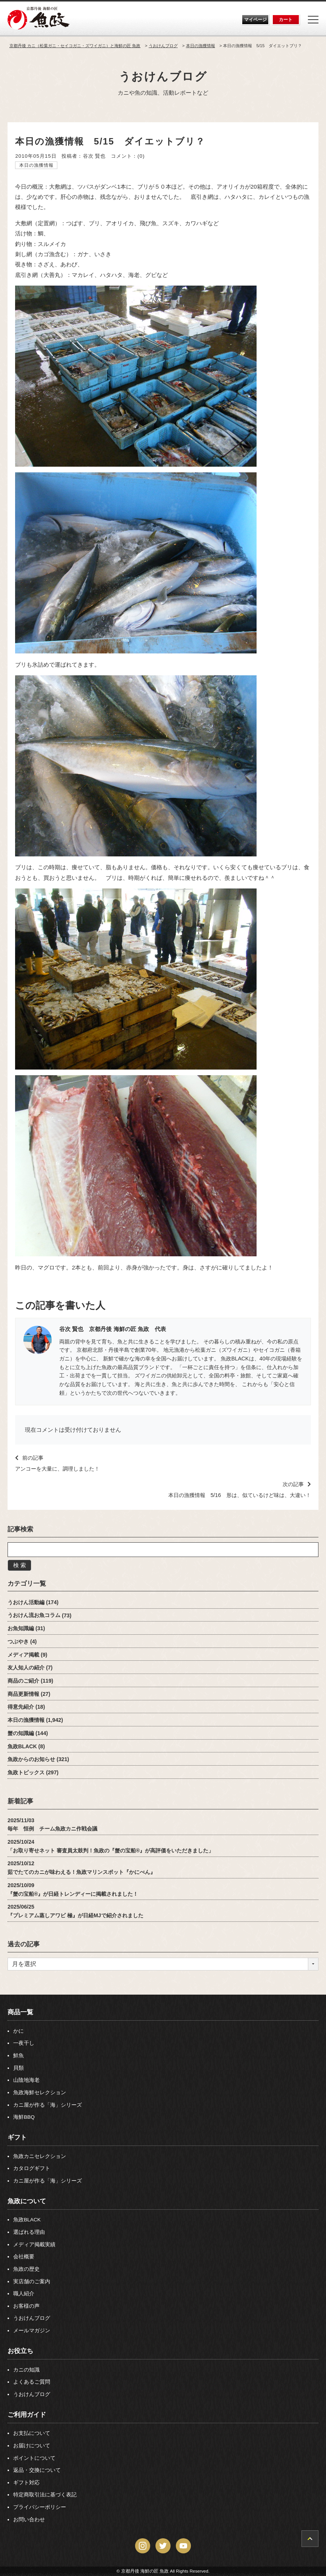  Describe the element at coordinates (26, 2482) in the screenshot. I see `ギフト対応` at that location.